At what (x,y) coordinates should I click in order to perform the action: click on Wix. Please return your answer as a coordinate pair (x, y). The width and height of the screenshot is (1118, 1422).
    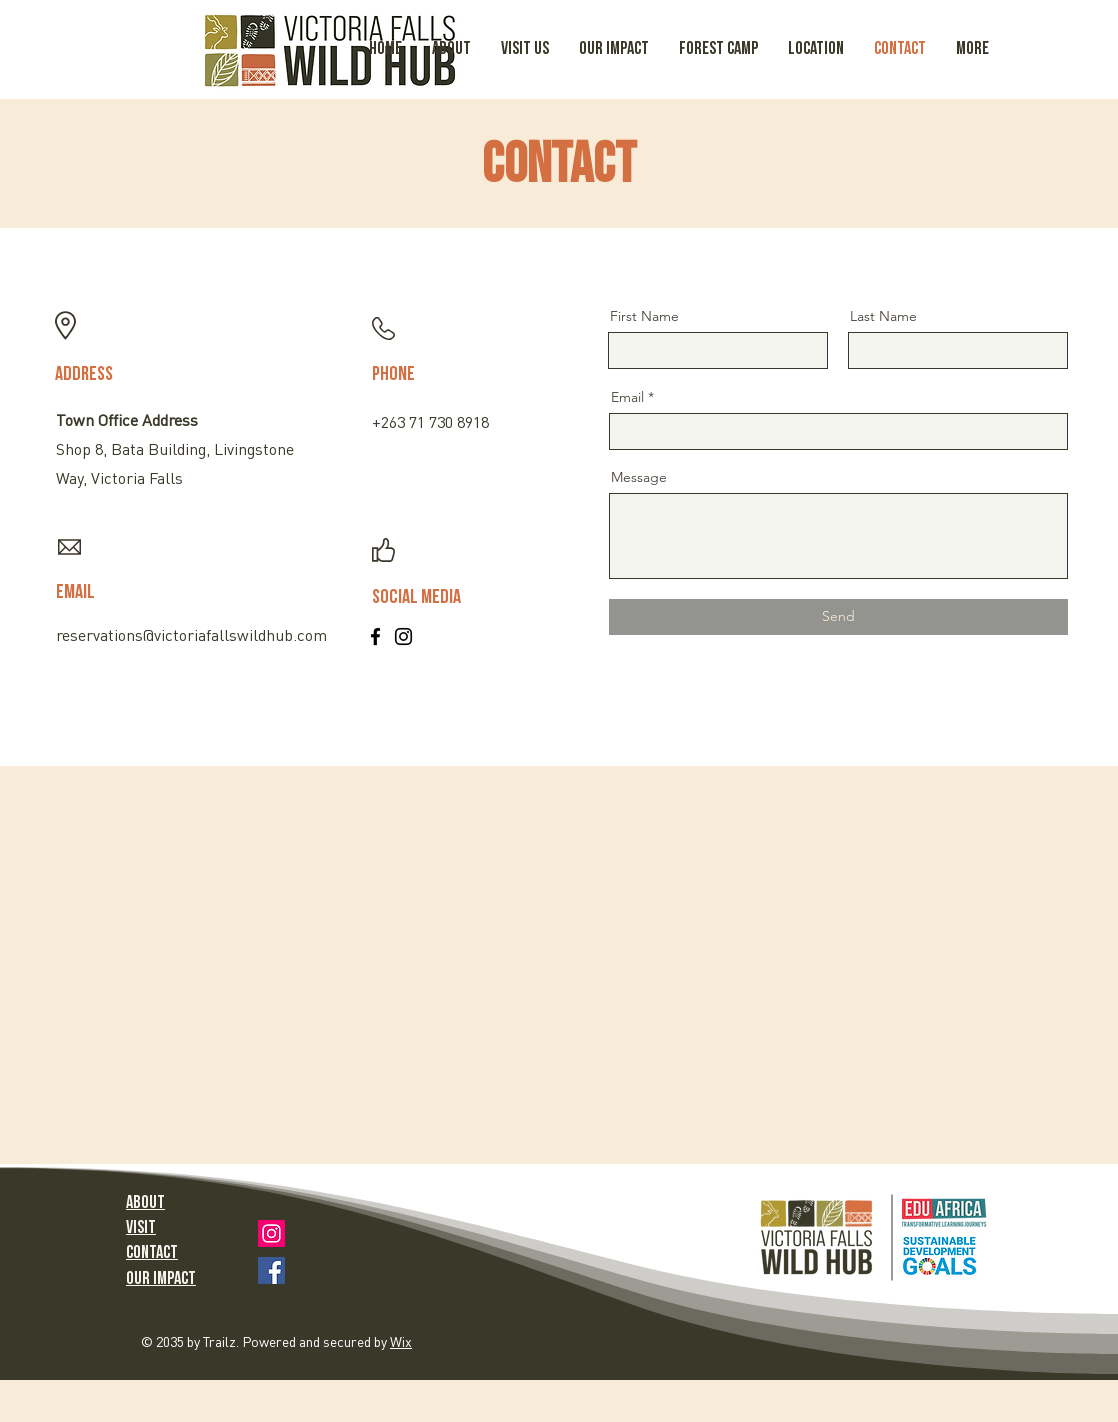
    Looking at the image, I should click on (401, 1343).